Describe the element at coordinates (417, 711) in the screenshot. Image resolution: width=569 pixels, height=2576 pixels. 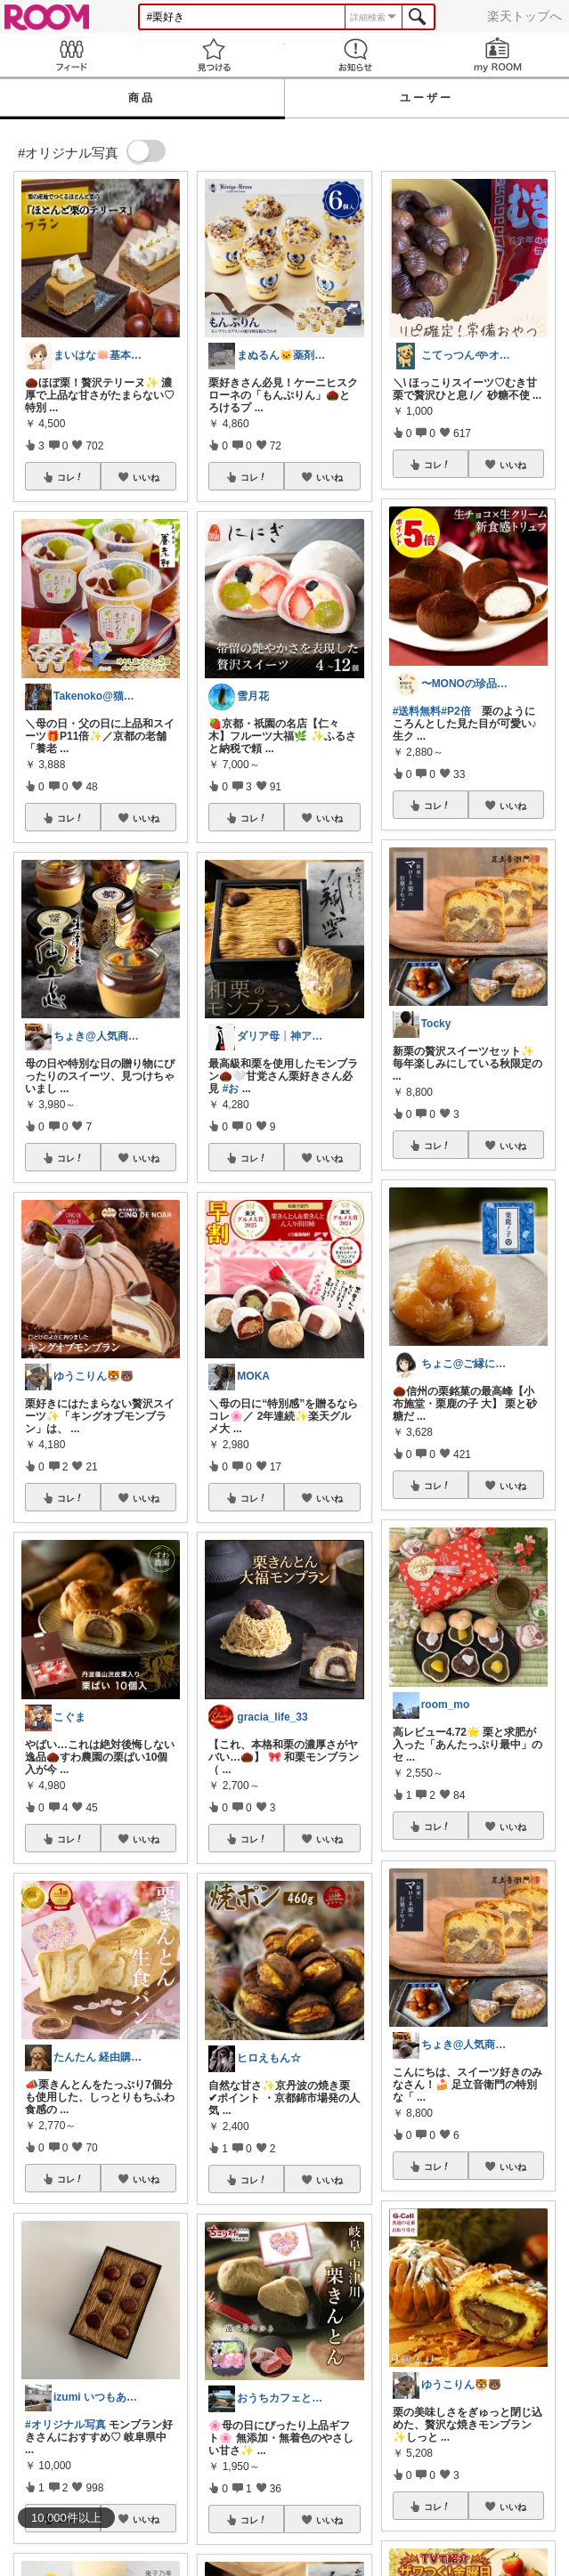
I see `#送料無料` at that location.